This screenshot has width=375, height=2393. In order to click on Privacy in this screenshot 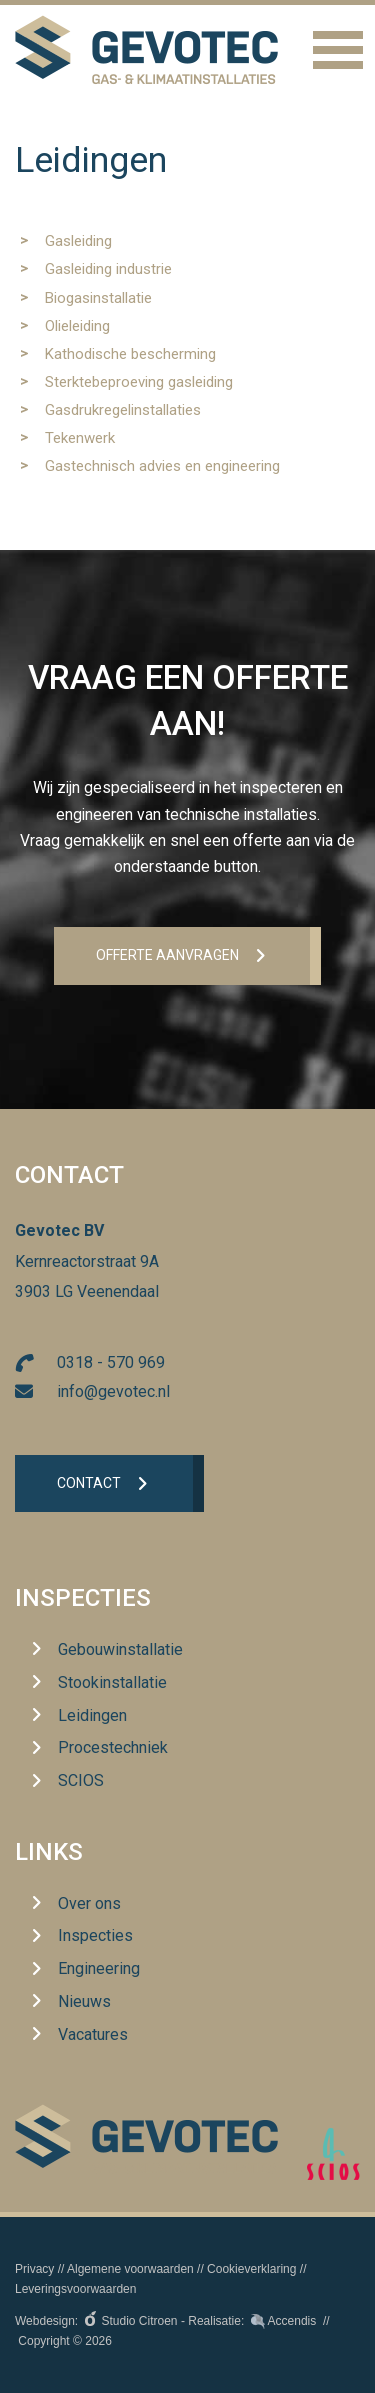, I will do `click(34, 2269)`.